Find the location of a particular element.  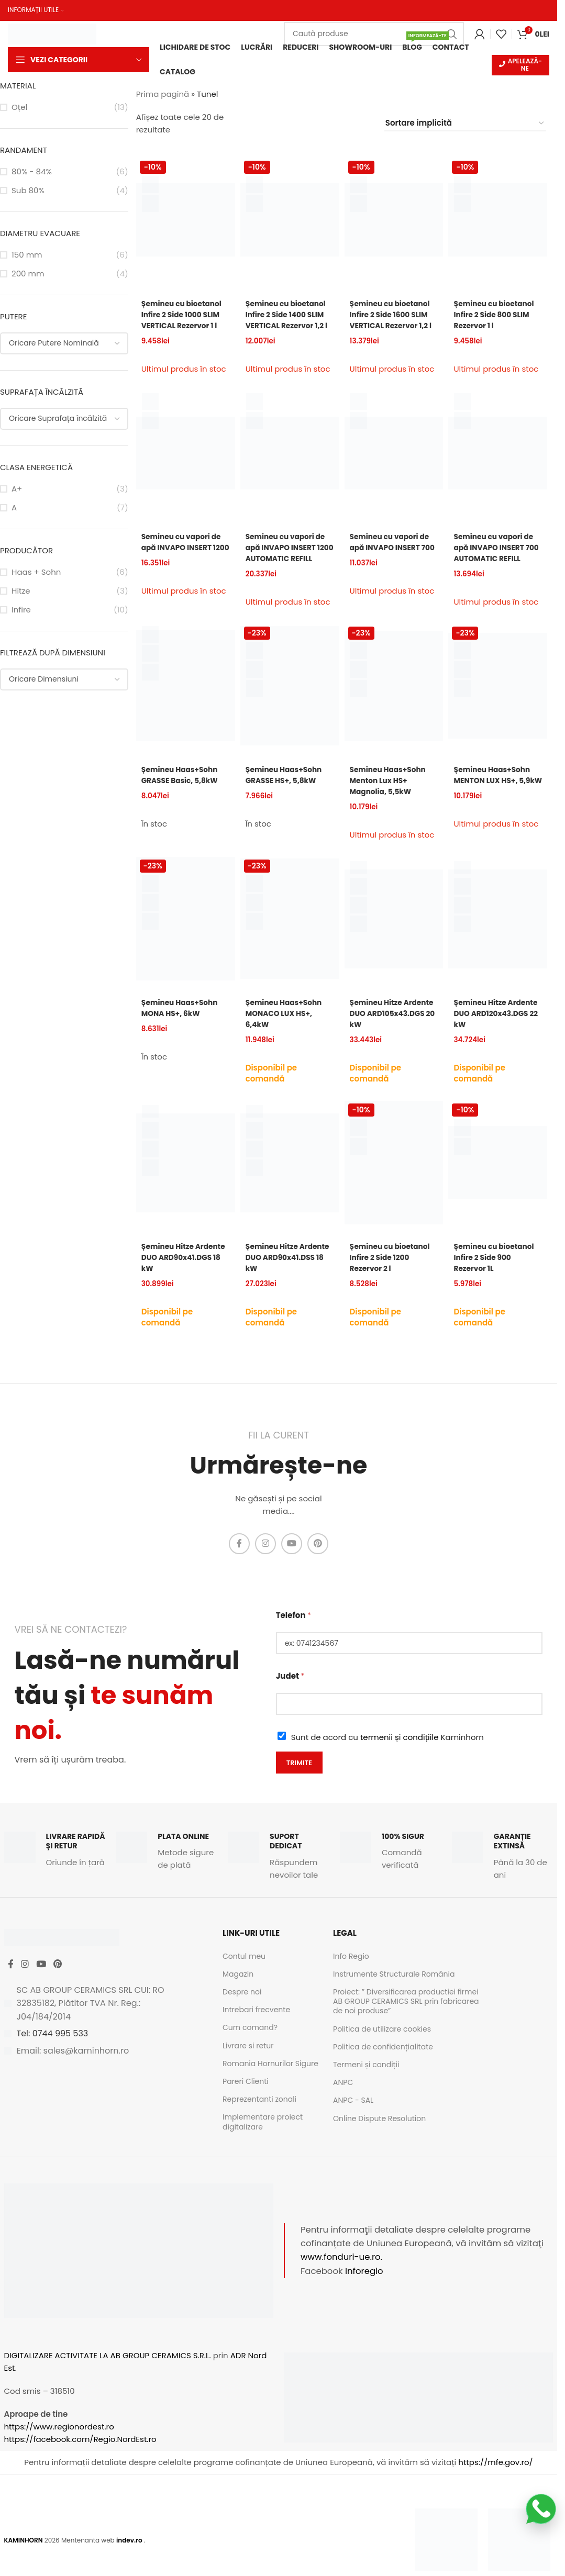

termenii și condițiile is located at coordinates (399, 1755).